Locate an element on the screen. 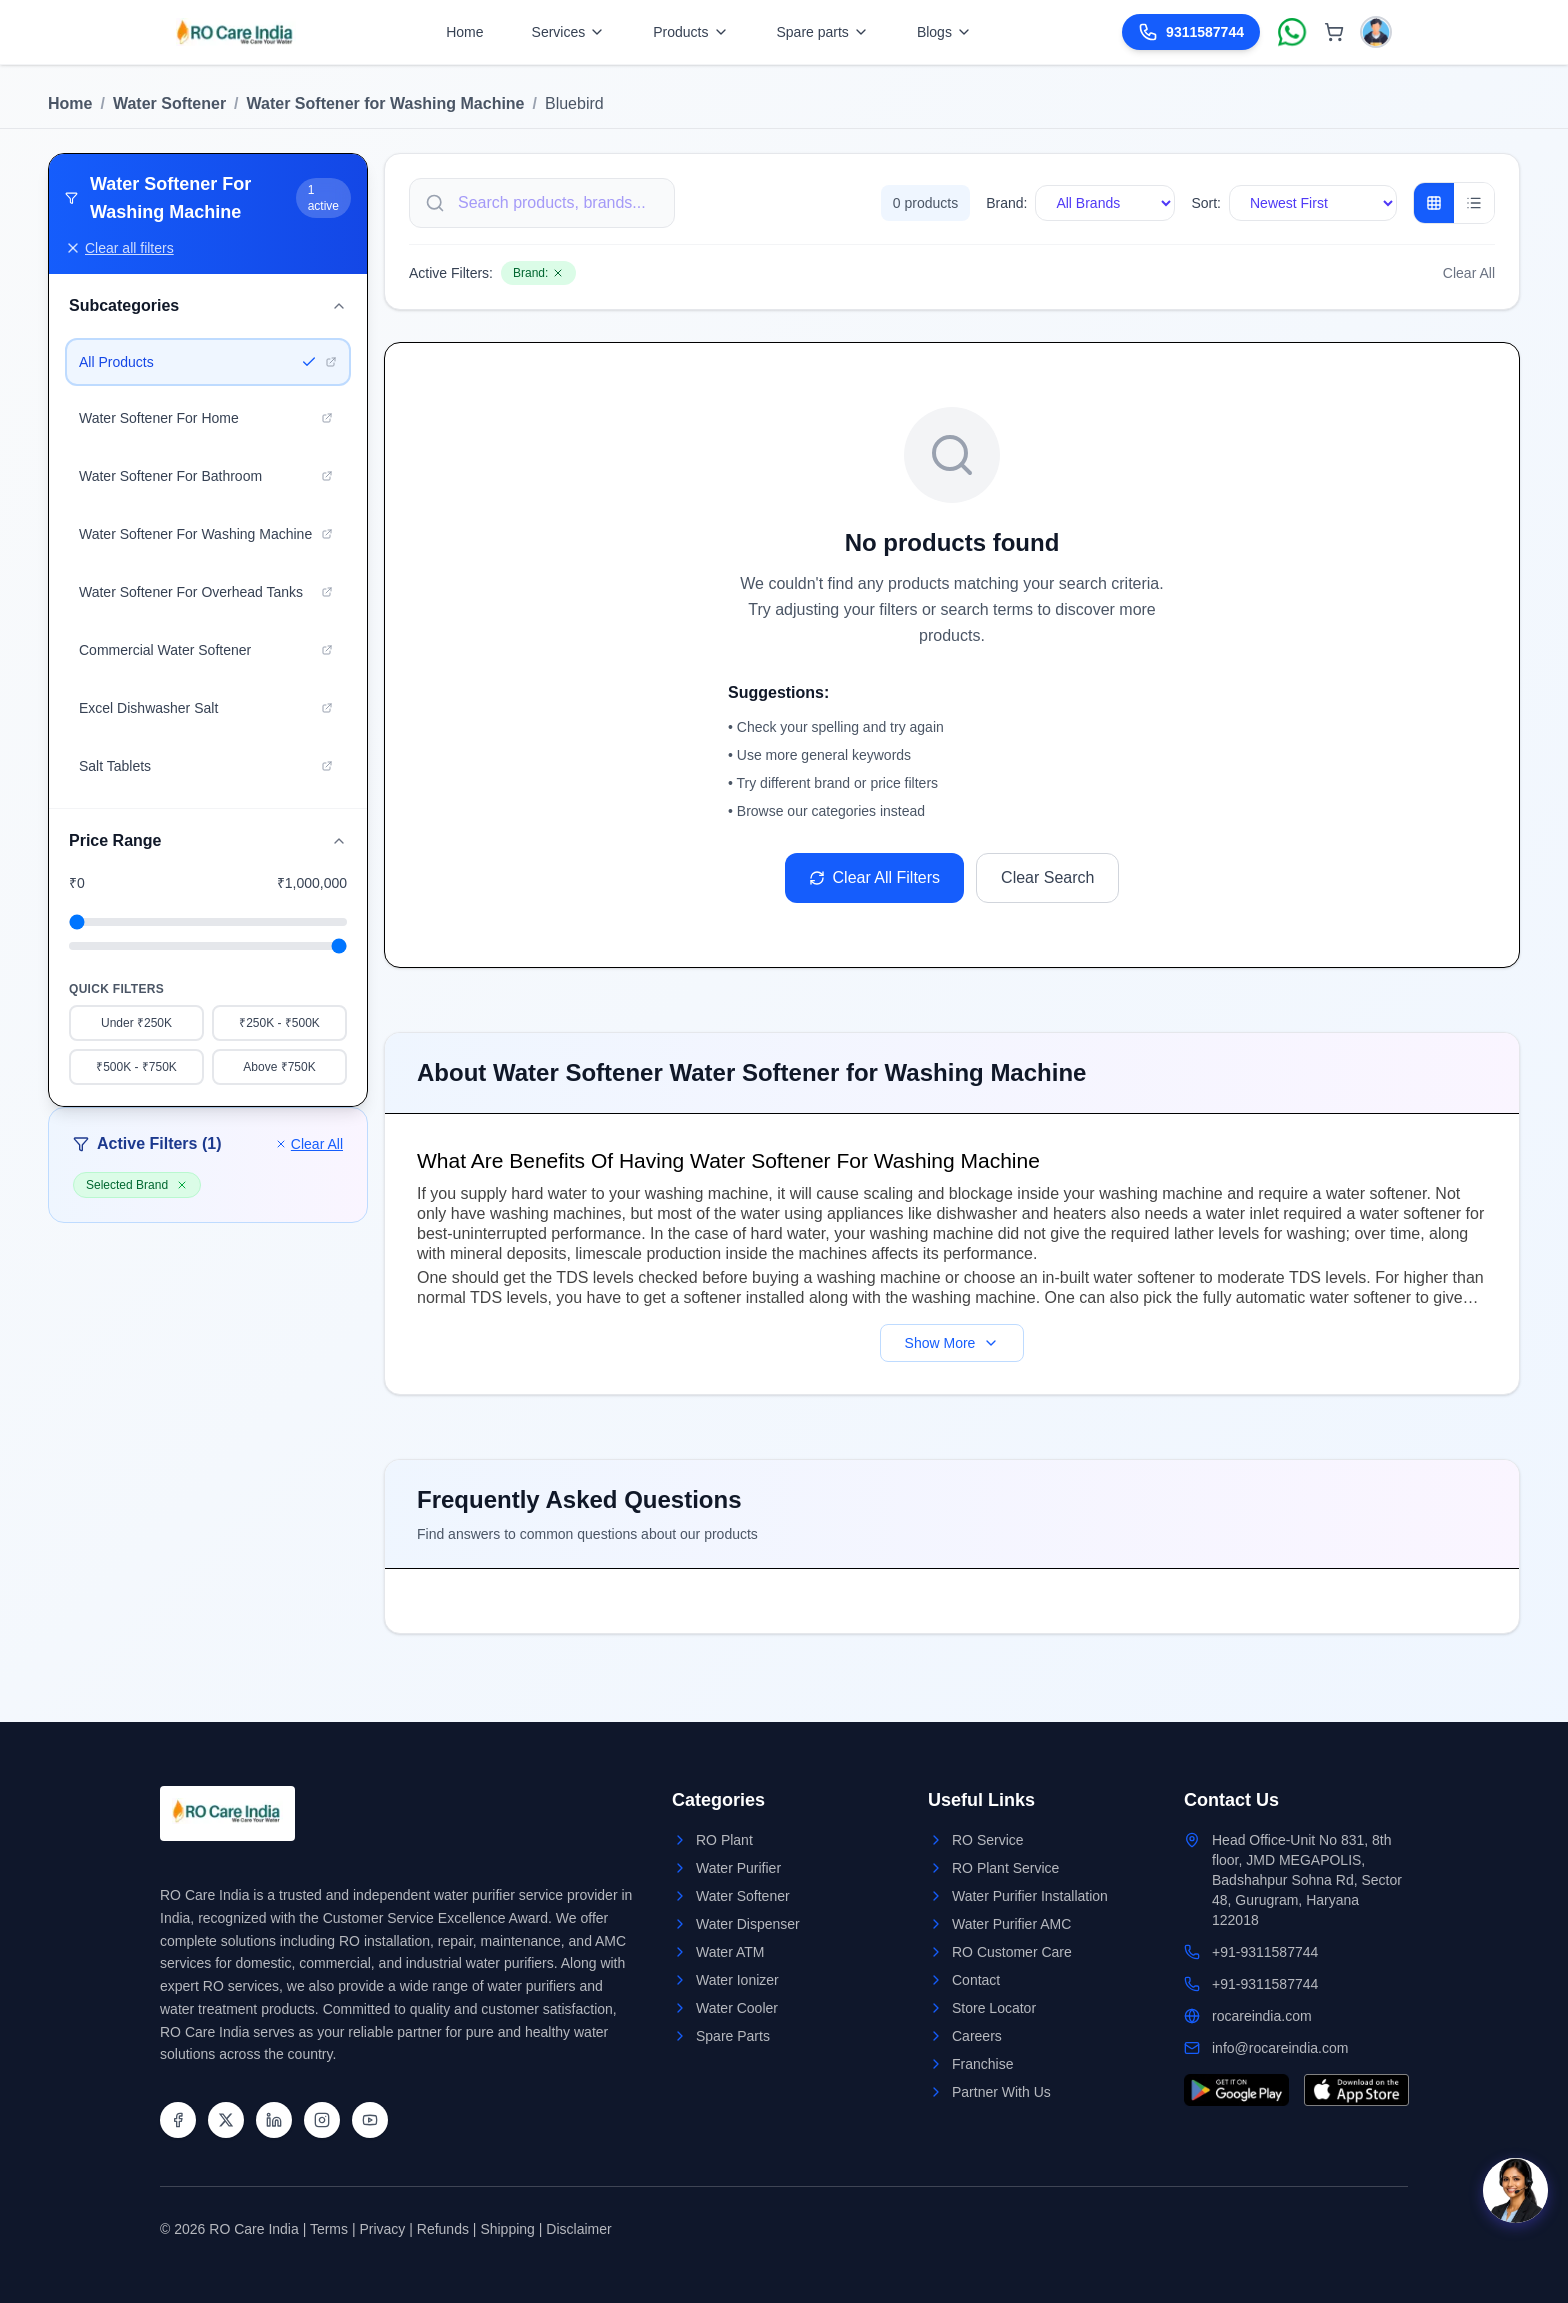  Water Softener is located at coordinates (169, 103).